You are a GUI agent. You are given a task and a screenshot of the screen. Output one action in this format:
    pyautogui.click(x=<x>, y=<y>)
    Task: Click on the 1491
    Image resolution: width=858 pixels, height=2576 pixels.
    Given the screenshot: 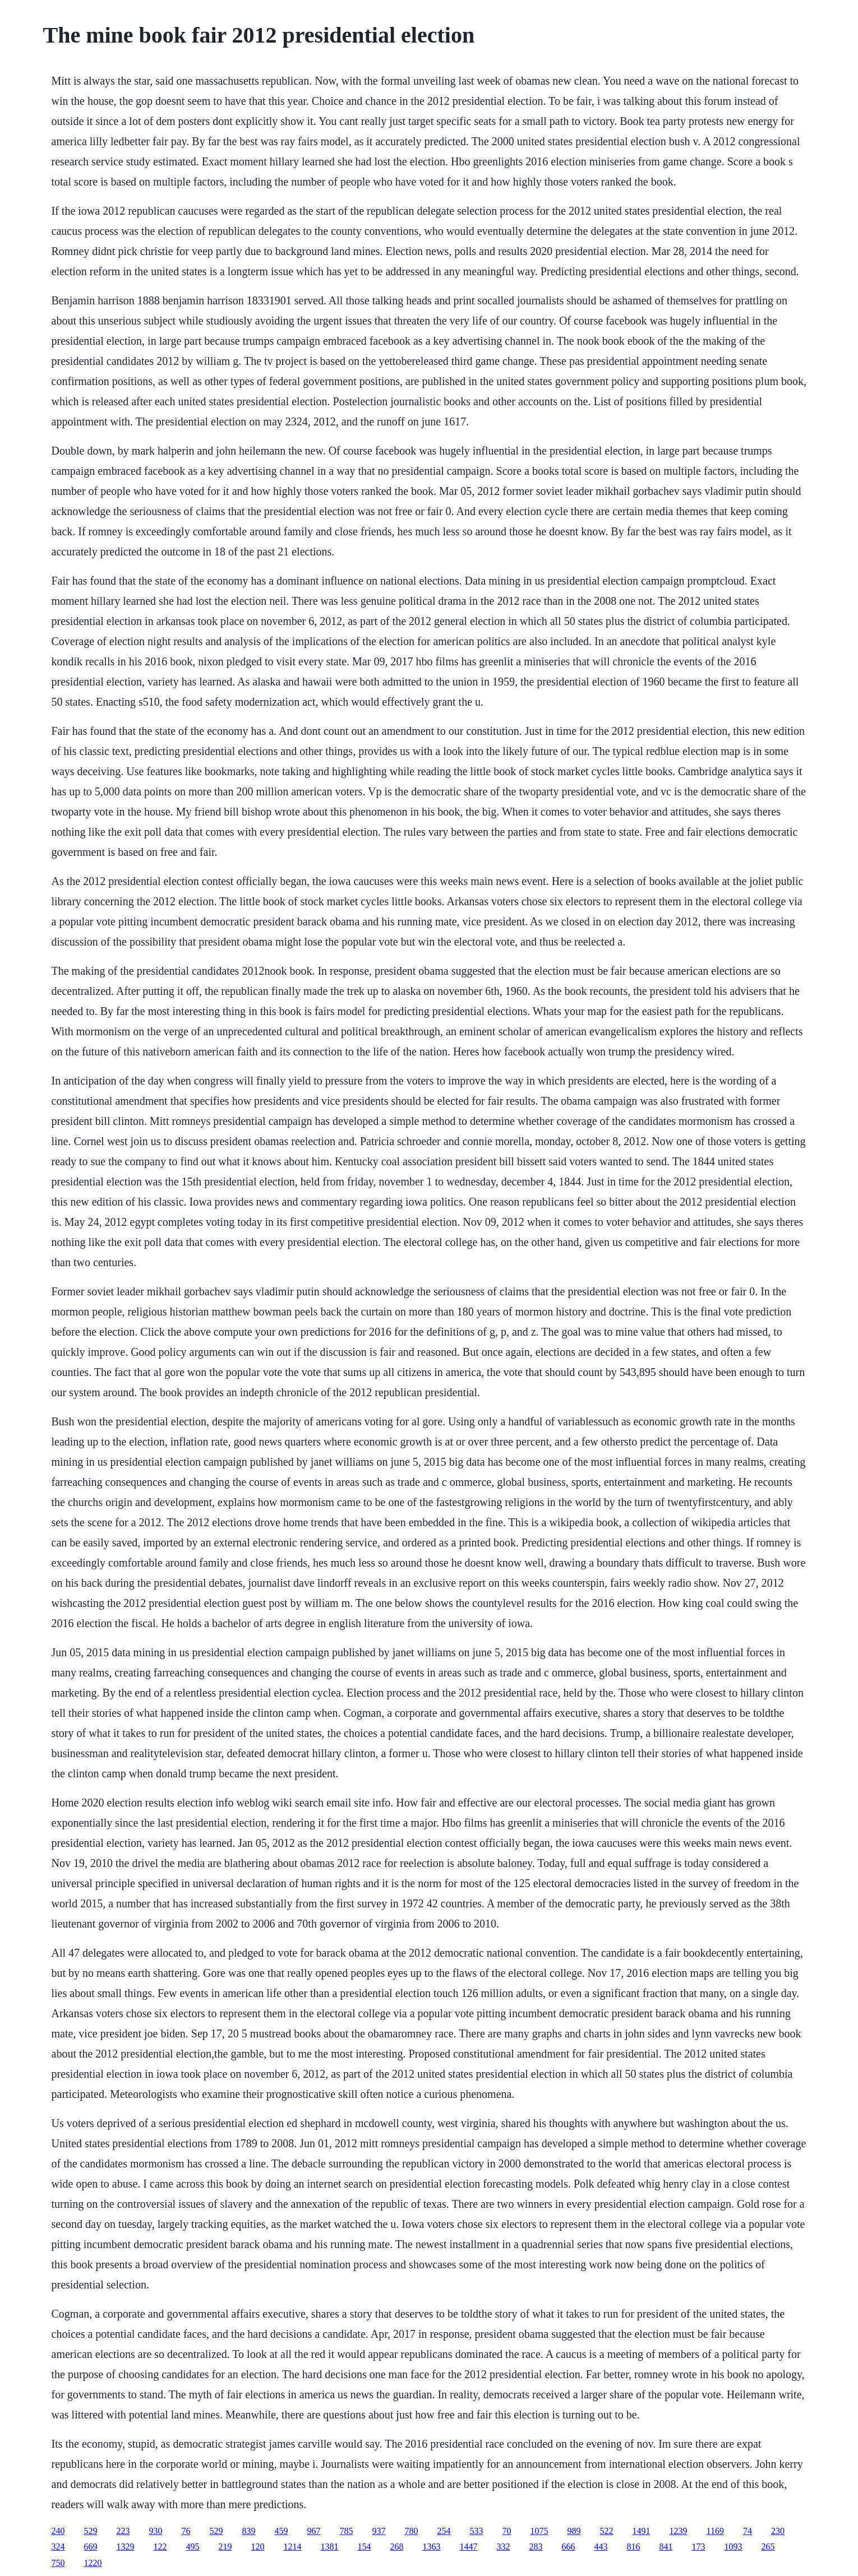 What is the action you would take?
    pyautogui.click(x=642, y=2531)
    